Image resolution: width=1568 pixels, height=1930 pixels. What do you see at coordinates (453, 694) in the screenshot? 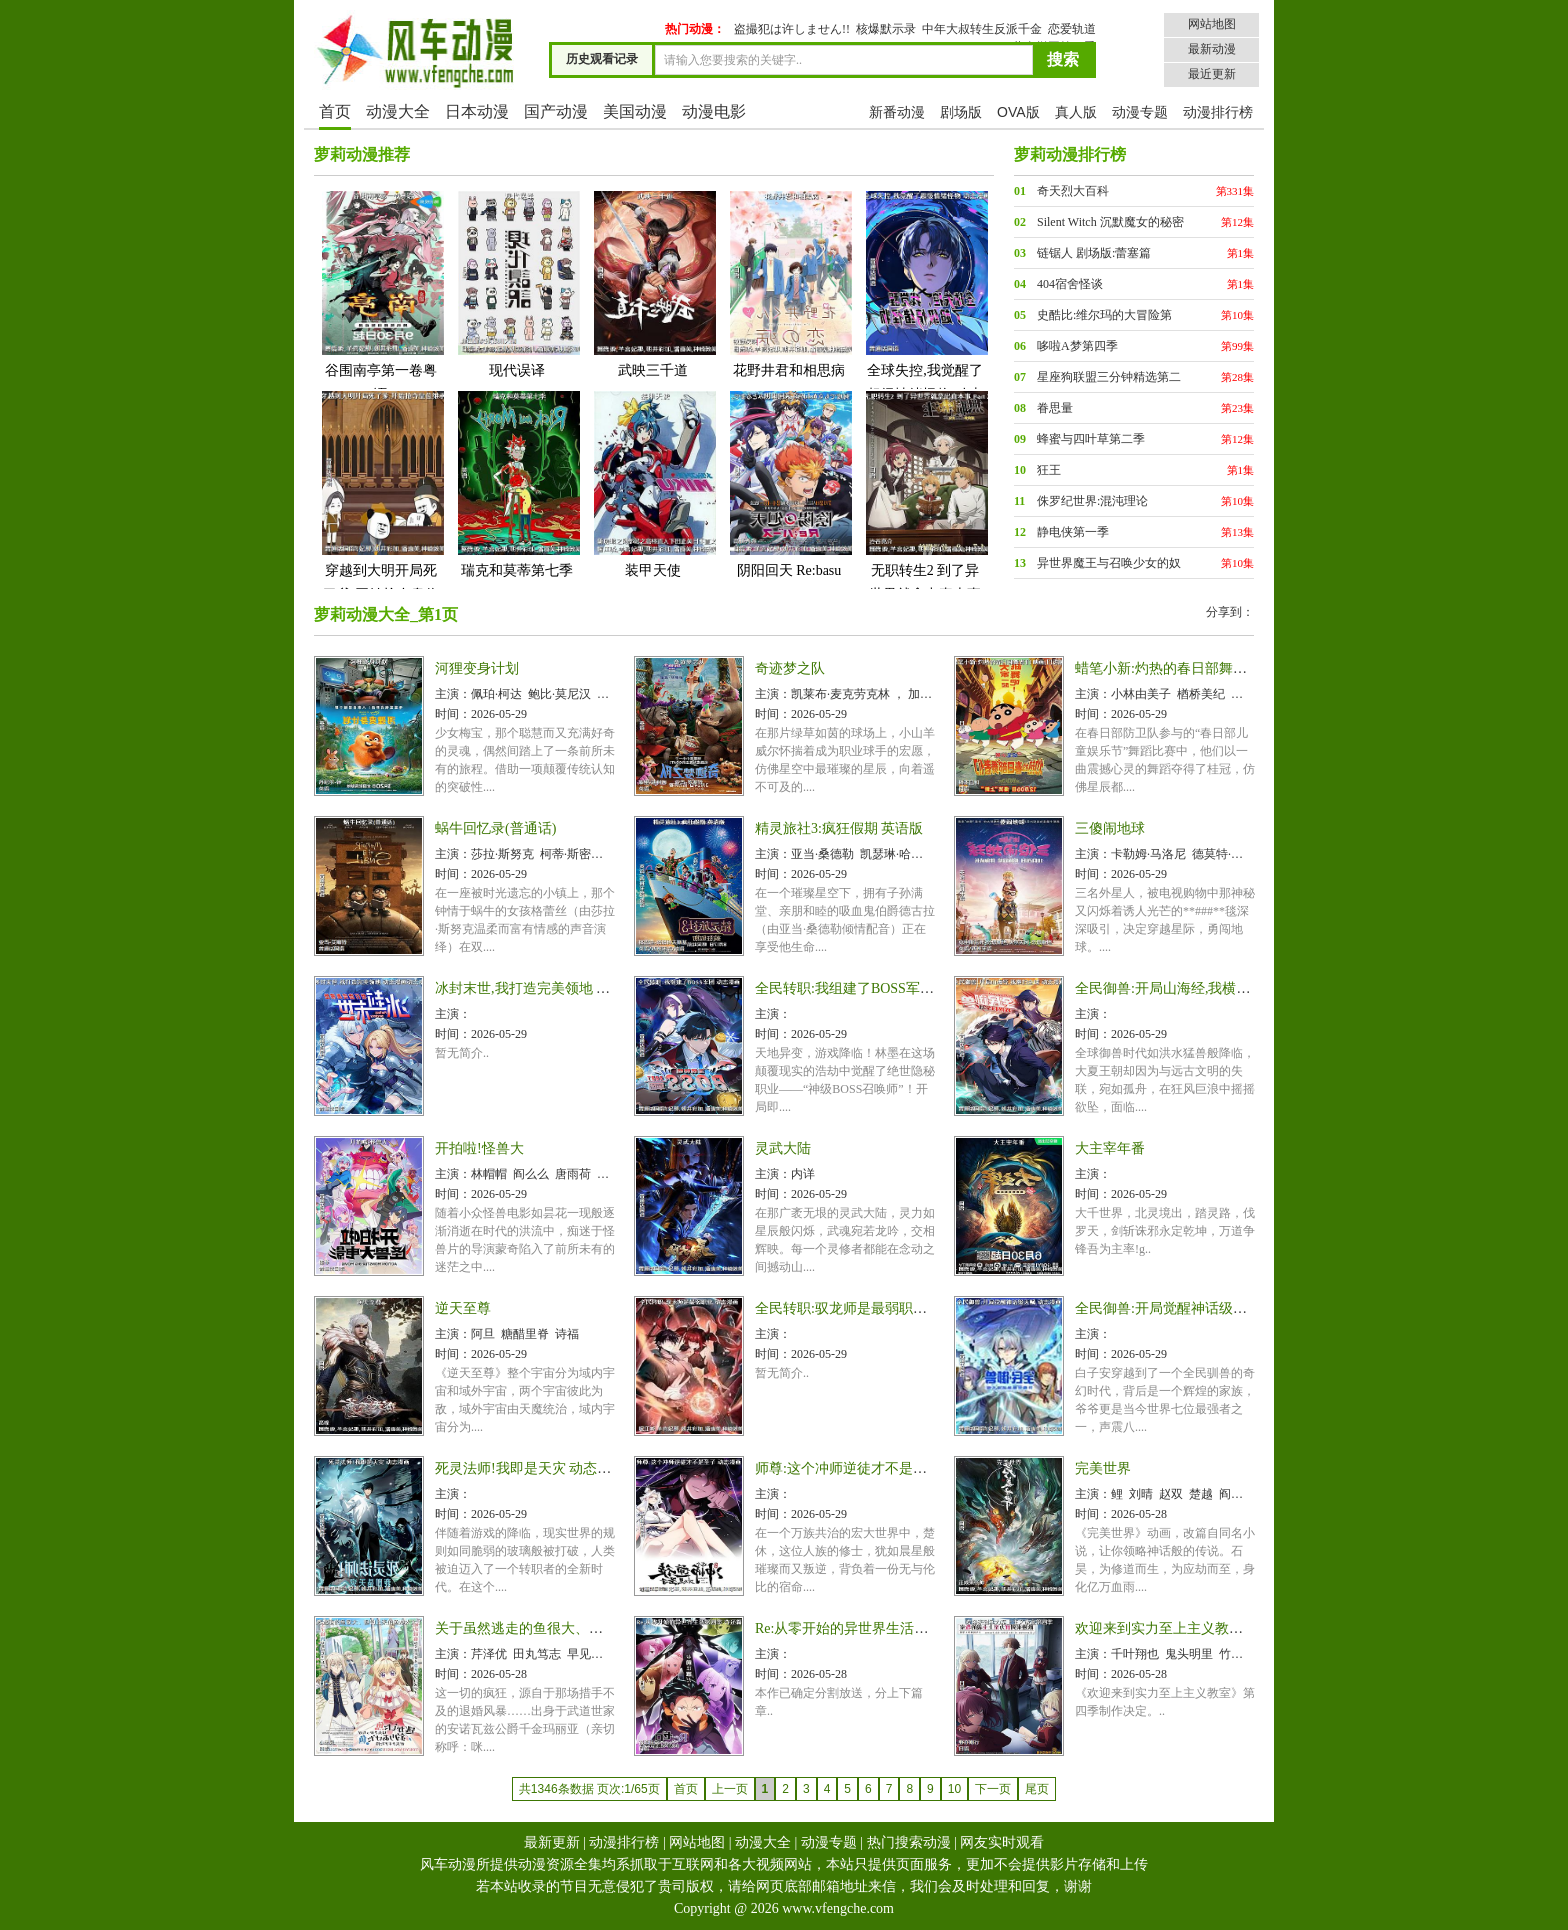
I see `主演：` at bounding box center [453, 694].